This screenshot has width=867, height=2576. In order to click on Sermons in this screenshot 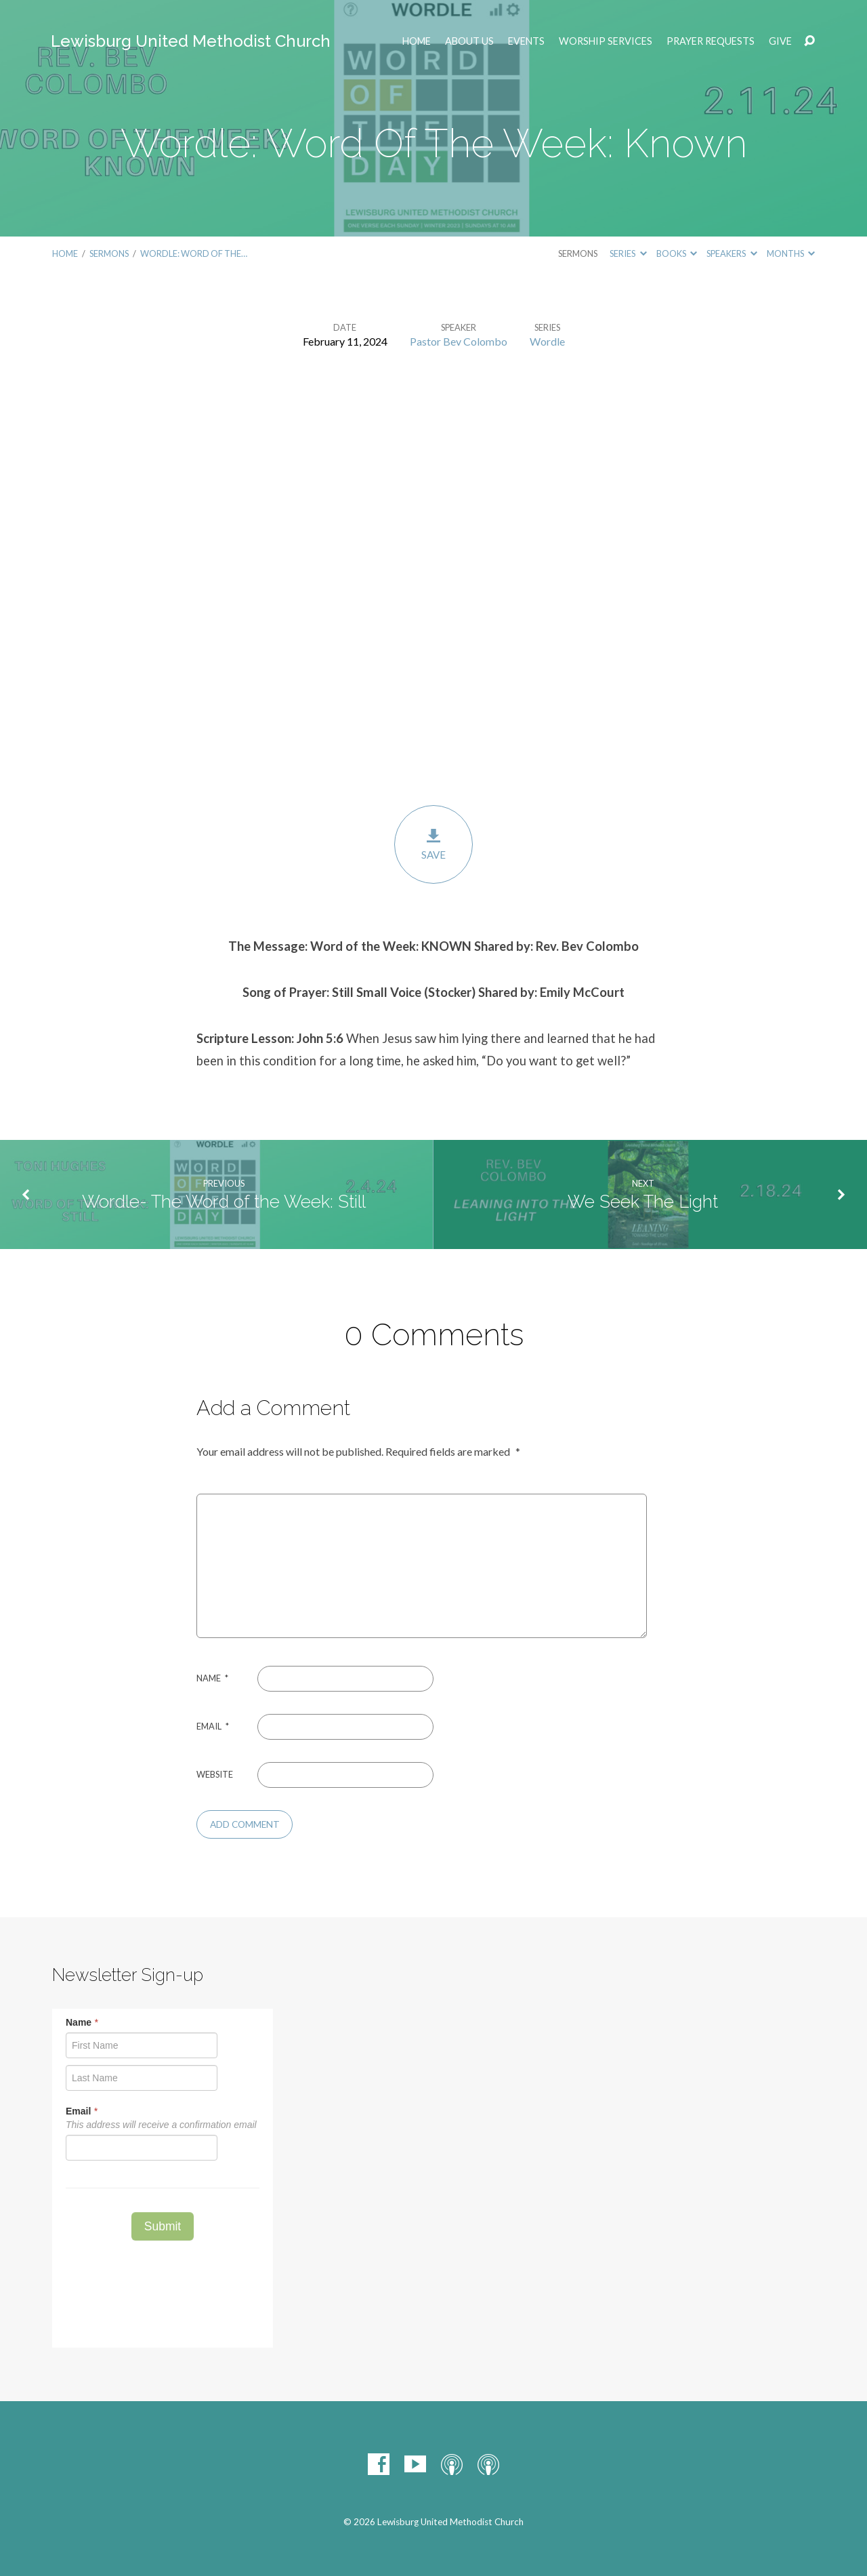, I will do `click(109, 253)`.